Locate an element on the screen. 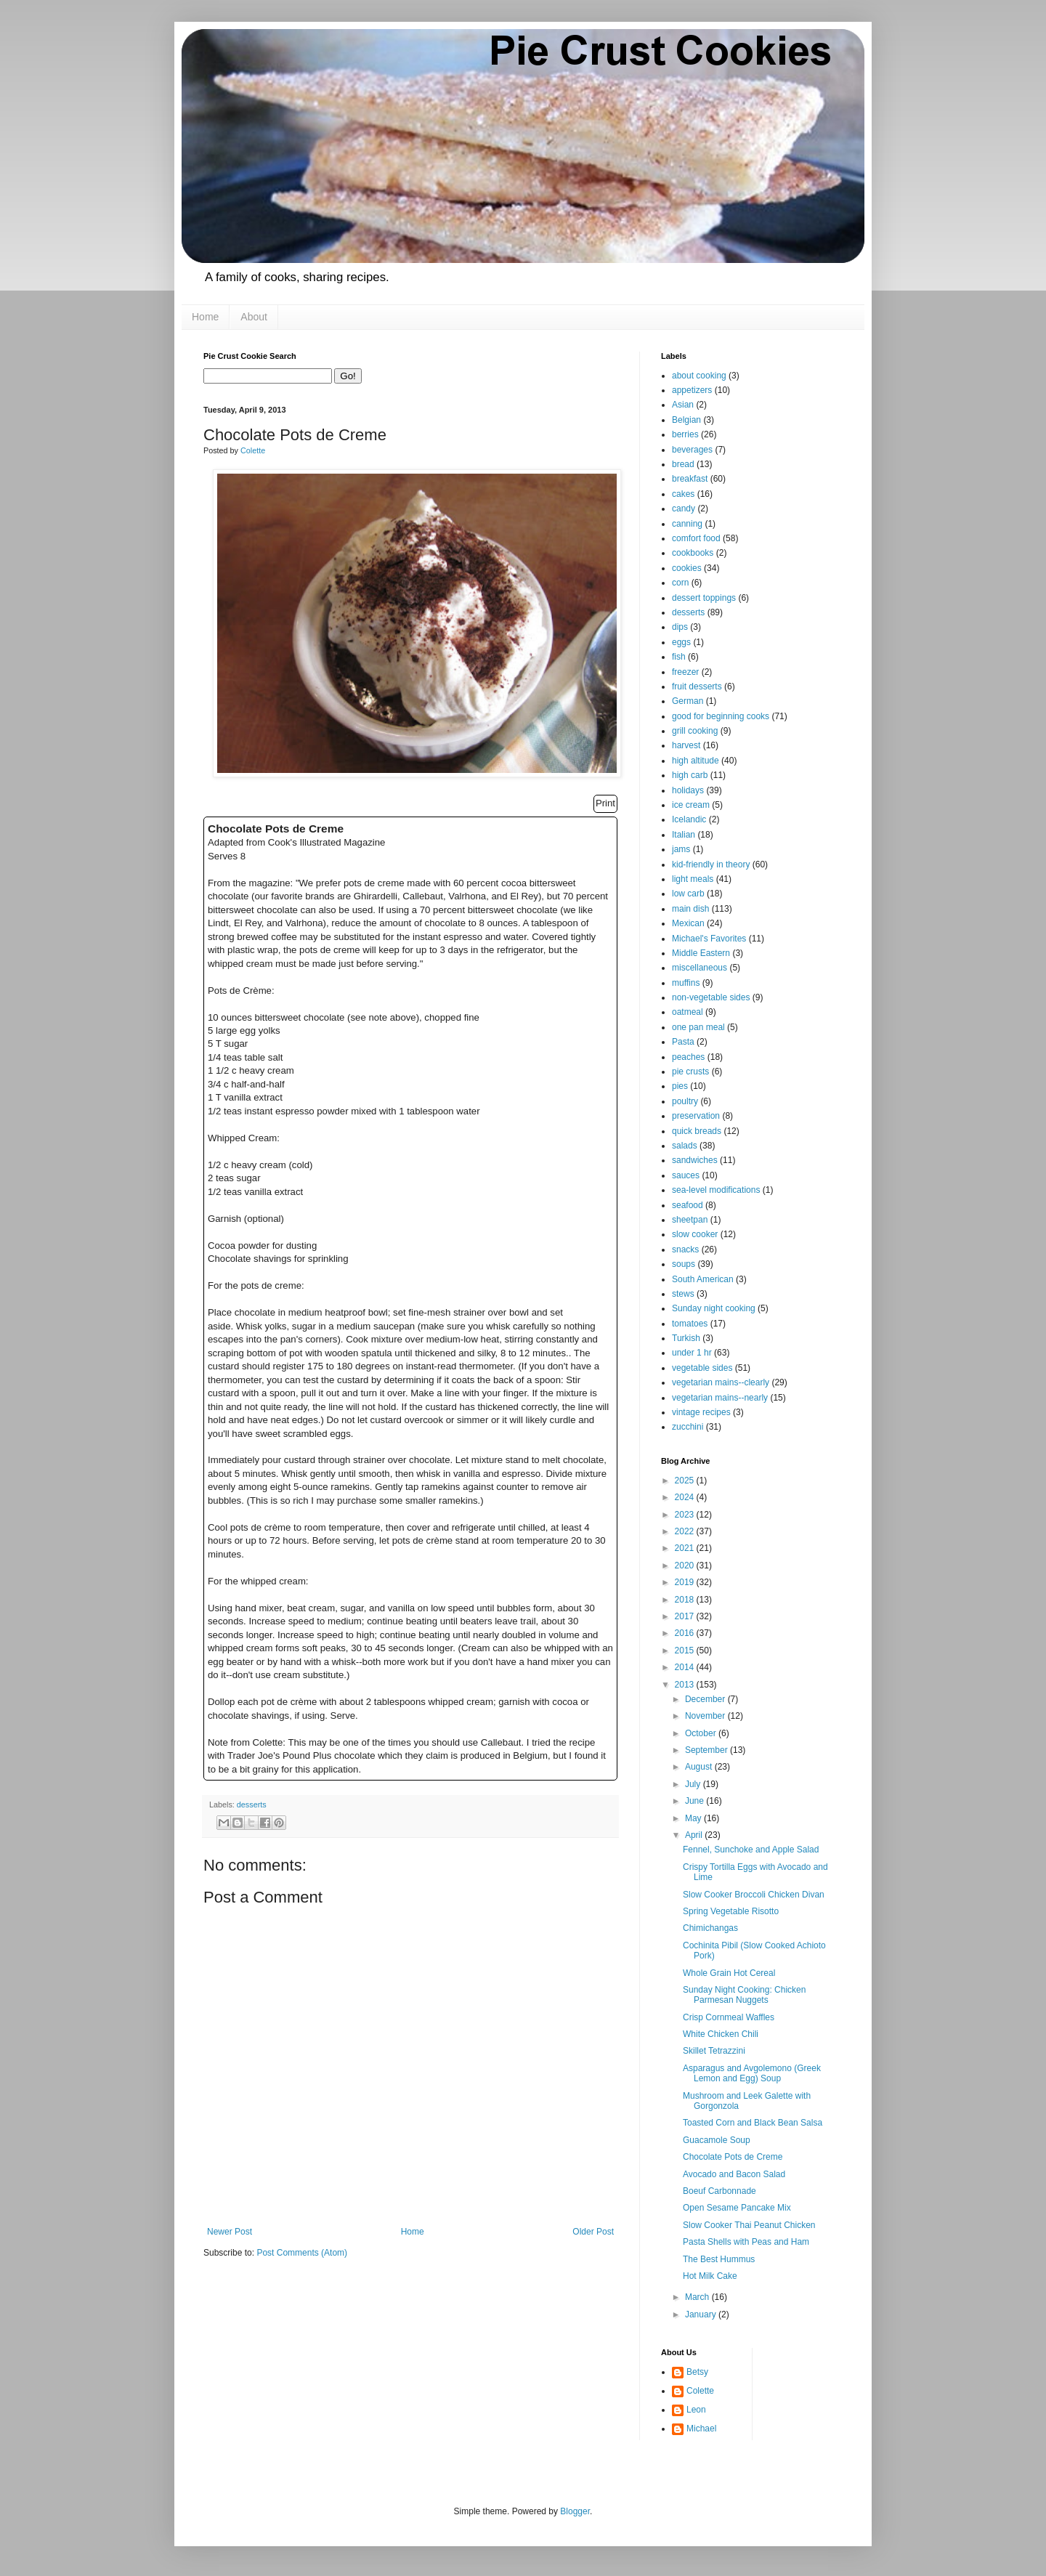 The width and height of the screenshot is (1046, 2576). 2021 is located at coordinates (686, 1548).